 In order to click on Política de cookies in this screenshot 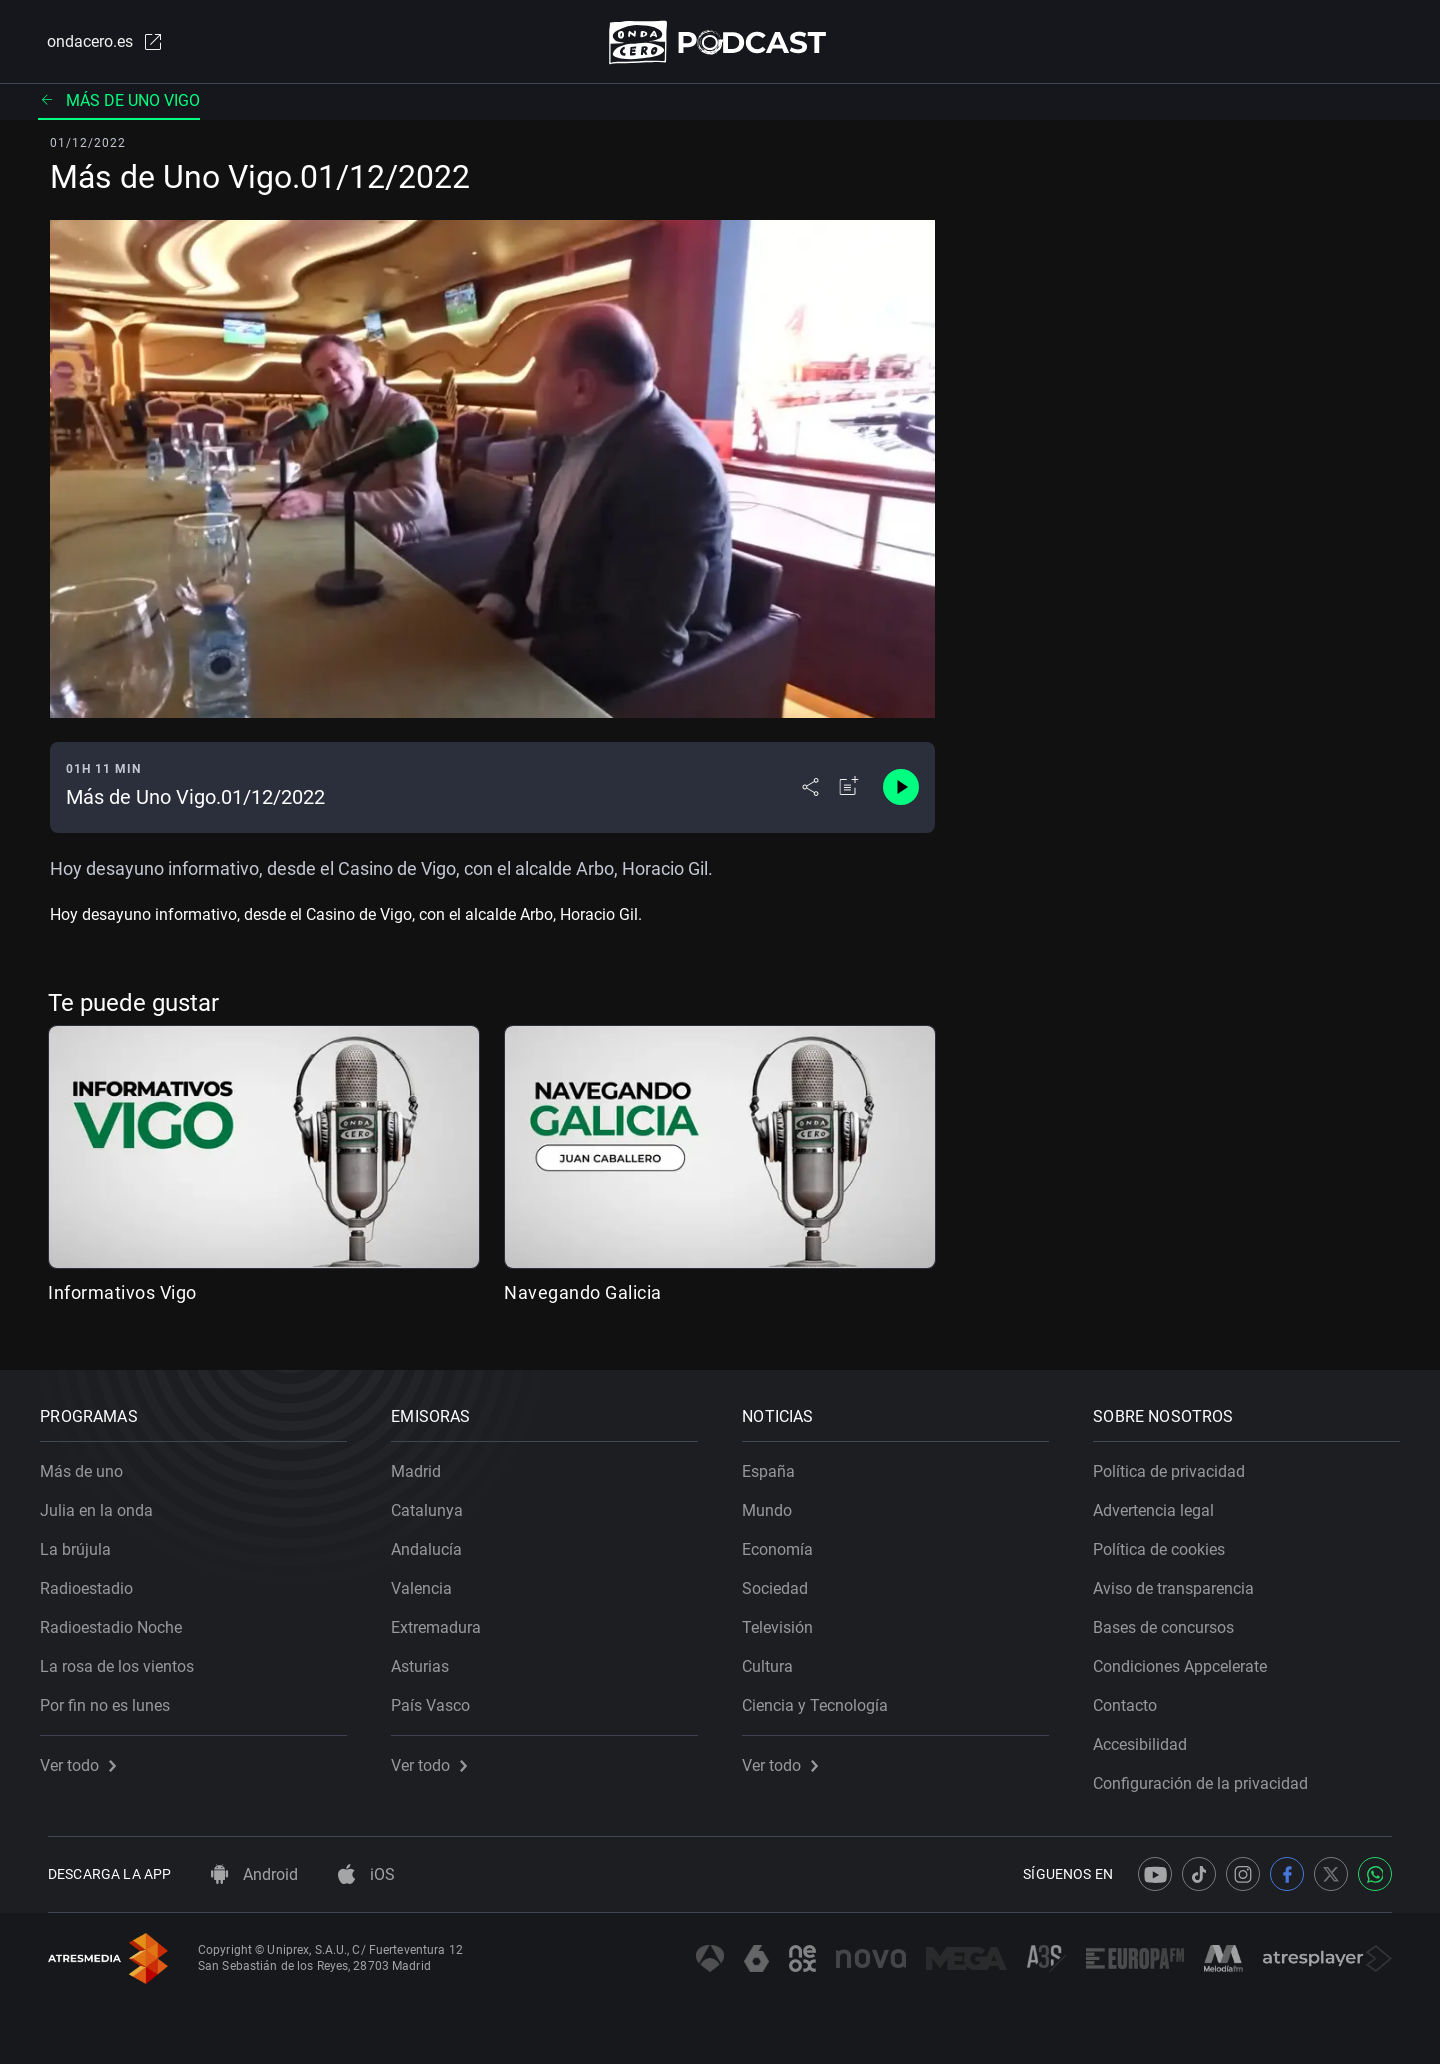, I will do `click(1167, 1542)`.